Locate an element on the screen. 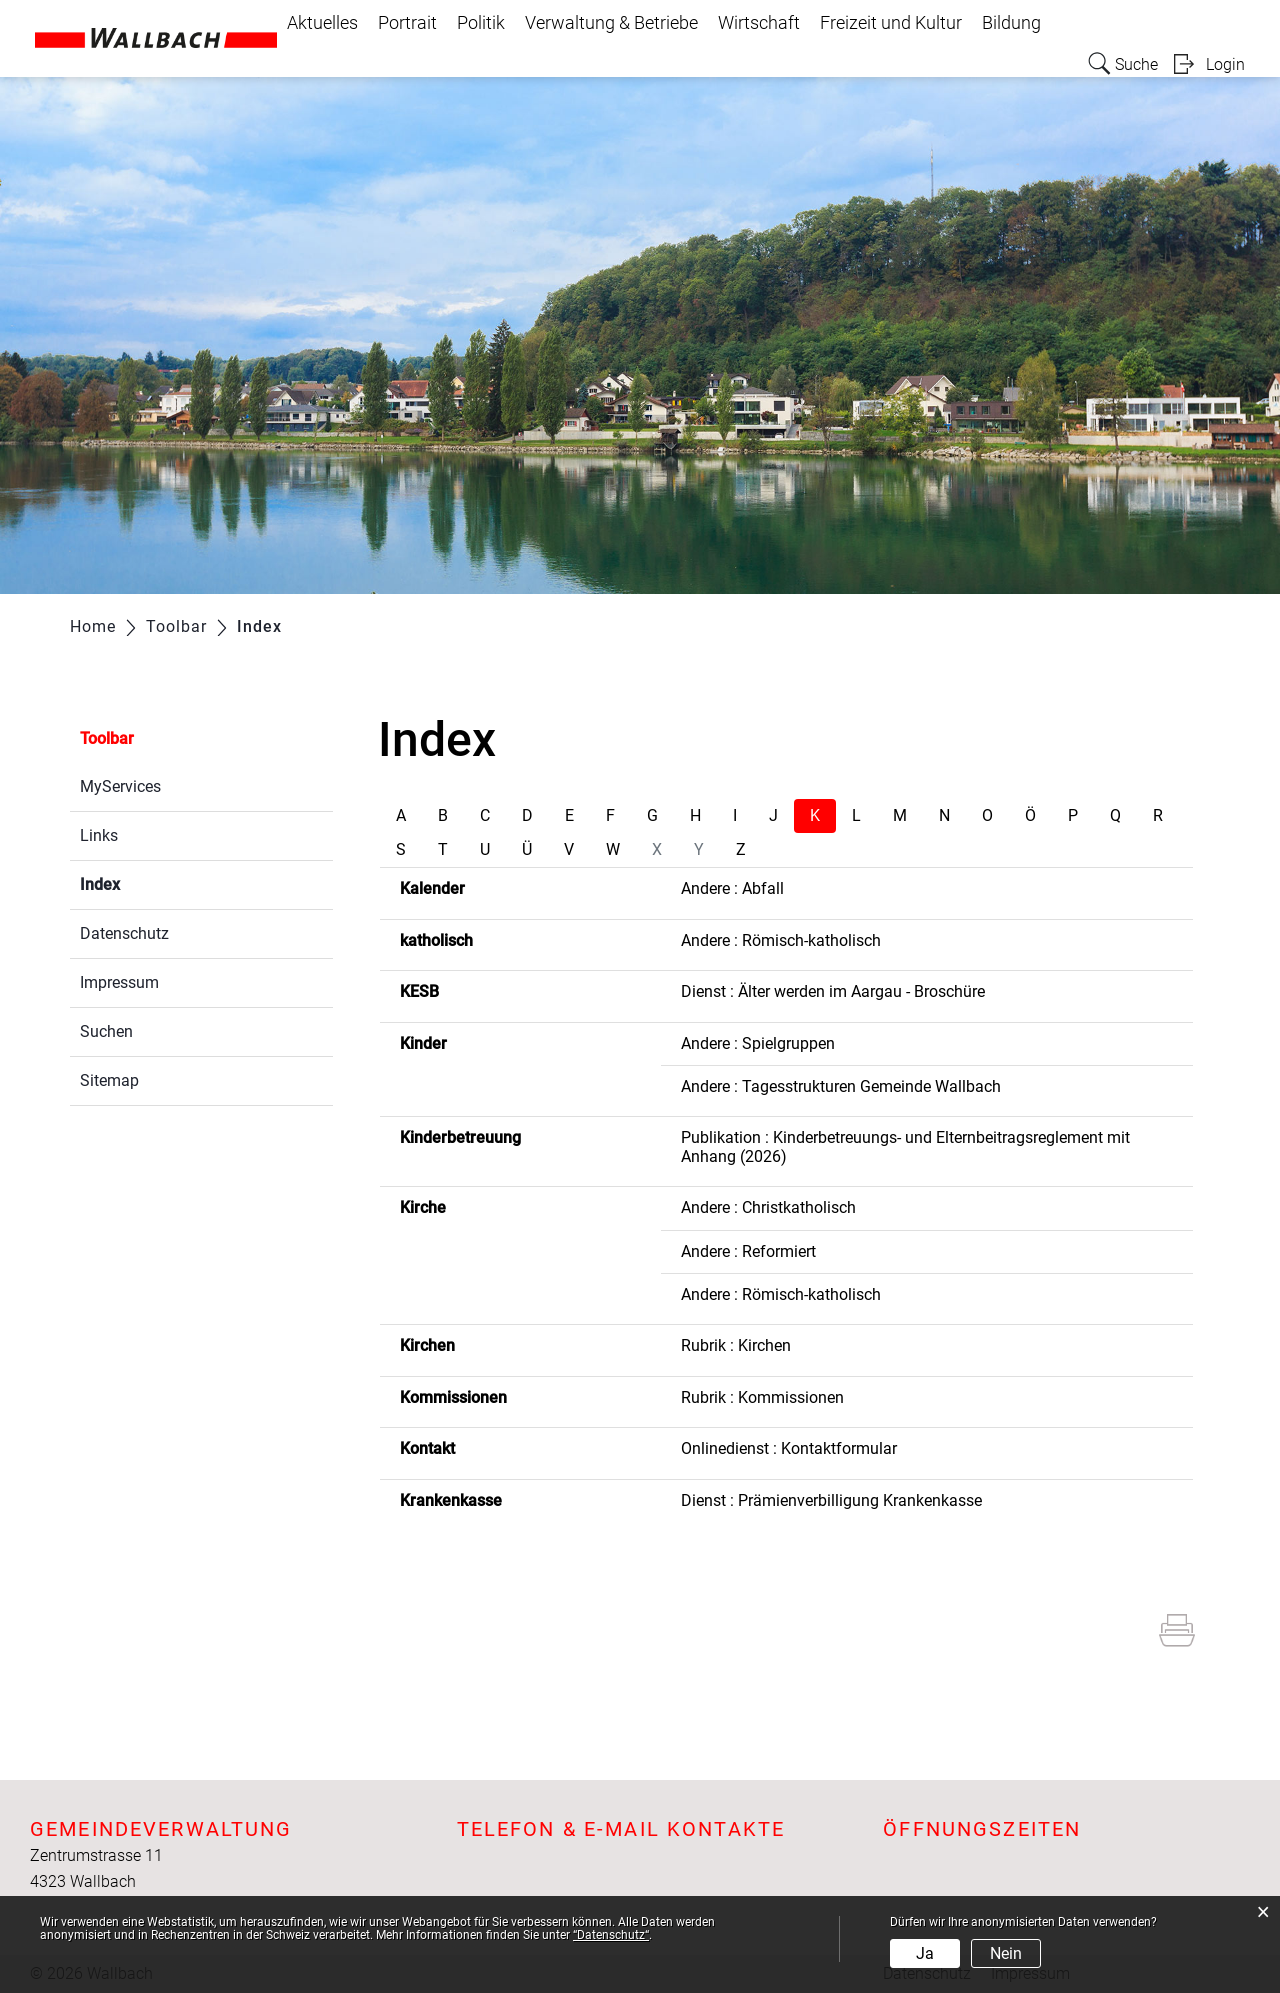 This screenshot has width=1280, height=1993. Impressum is located at coordinates (119, 982).